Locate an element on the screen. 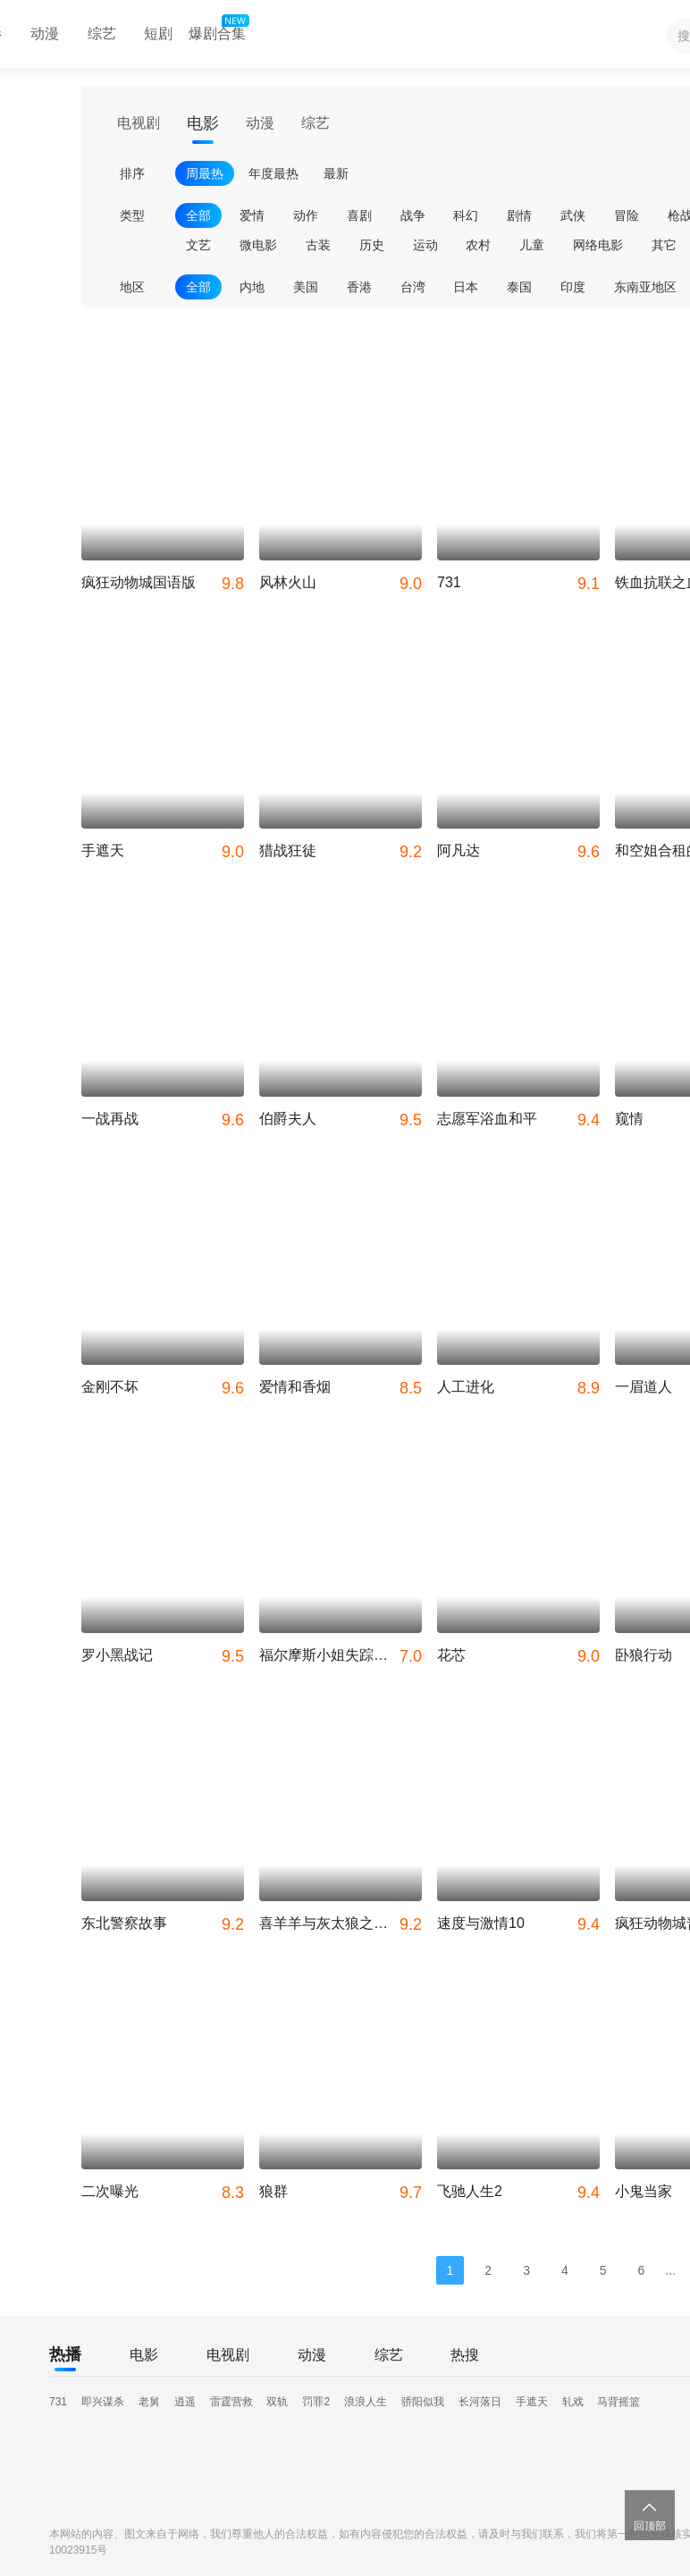  武侠 is located at coordinates (572, 215).